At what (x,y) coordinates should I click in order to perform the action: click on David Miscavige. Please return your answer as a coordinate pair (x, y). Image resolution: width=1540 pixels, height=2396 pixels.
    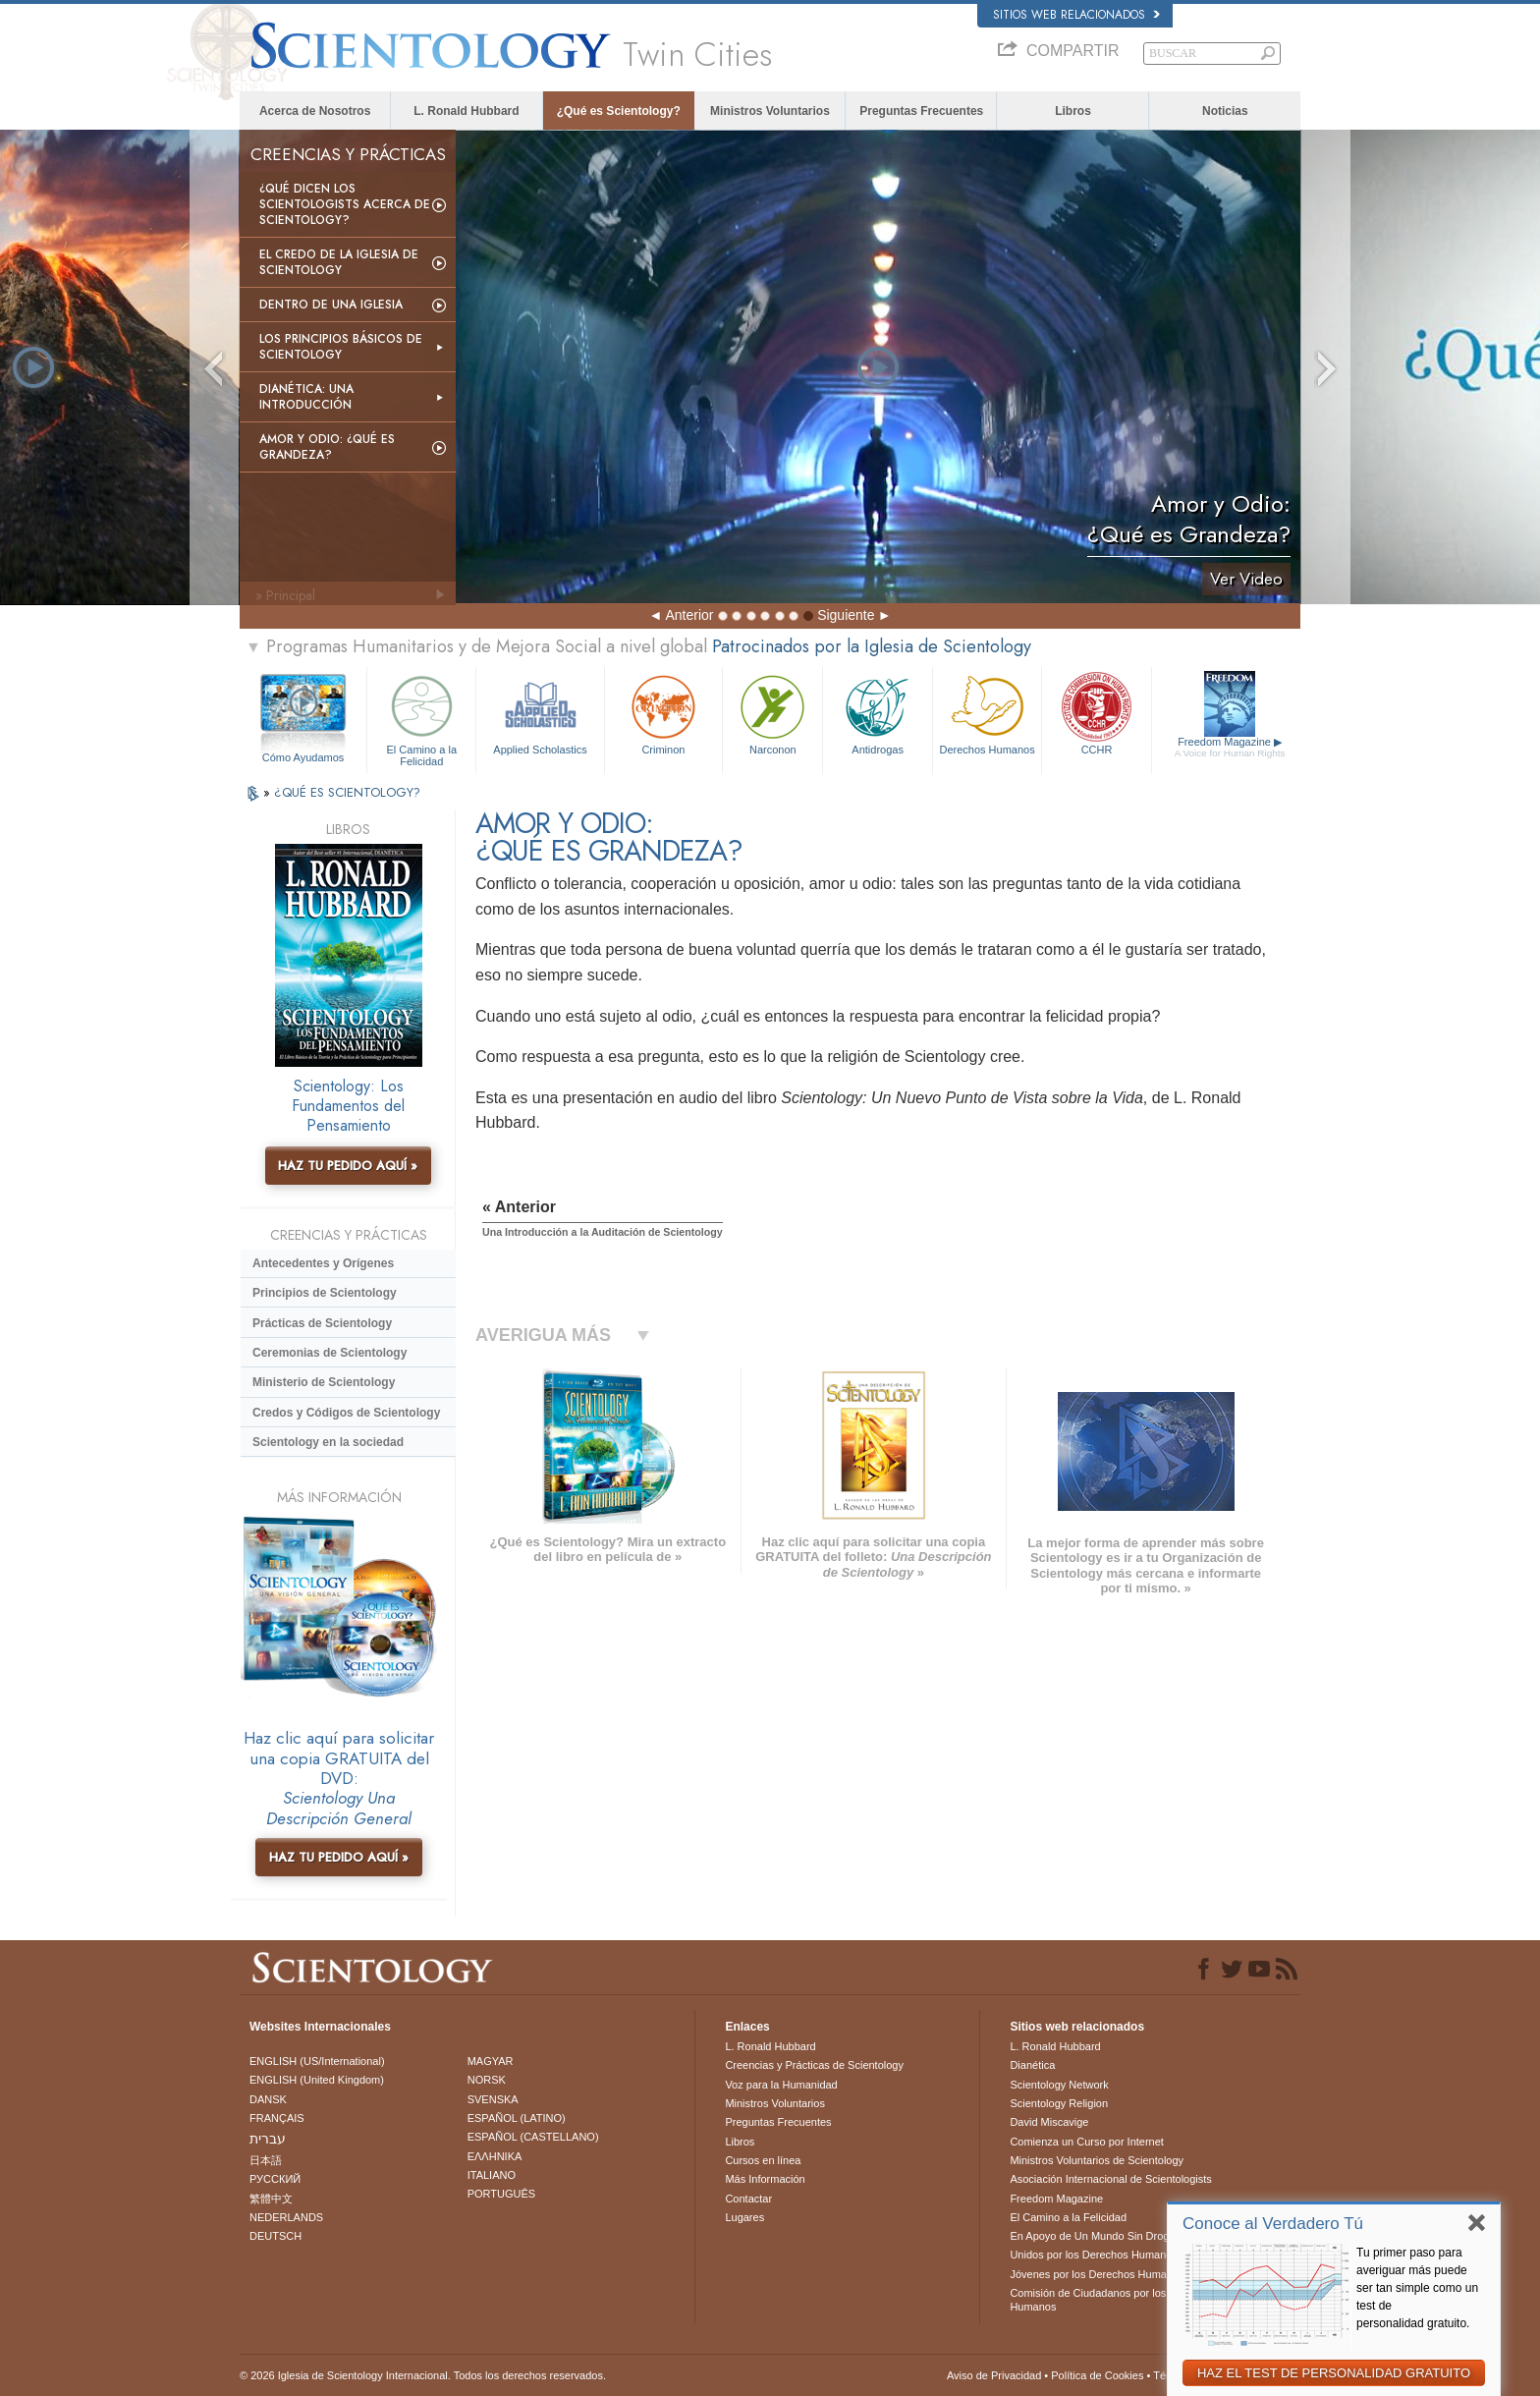
    Looking at the image, I should click on (1049, 2122).